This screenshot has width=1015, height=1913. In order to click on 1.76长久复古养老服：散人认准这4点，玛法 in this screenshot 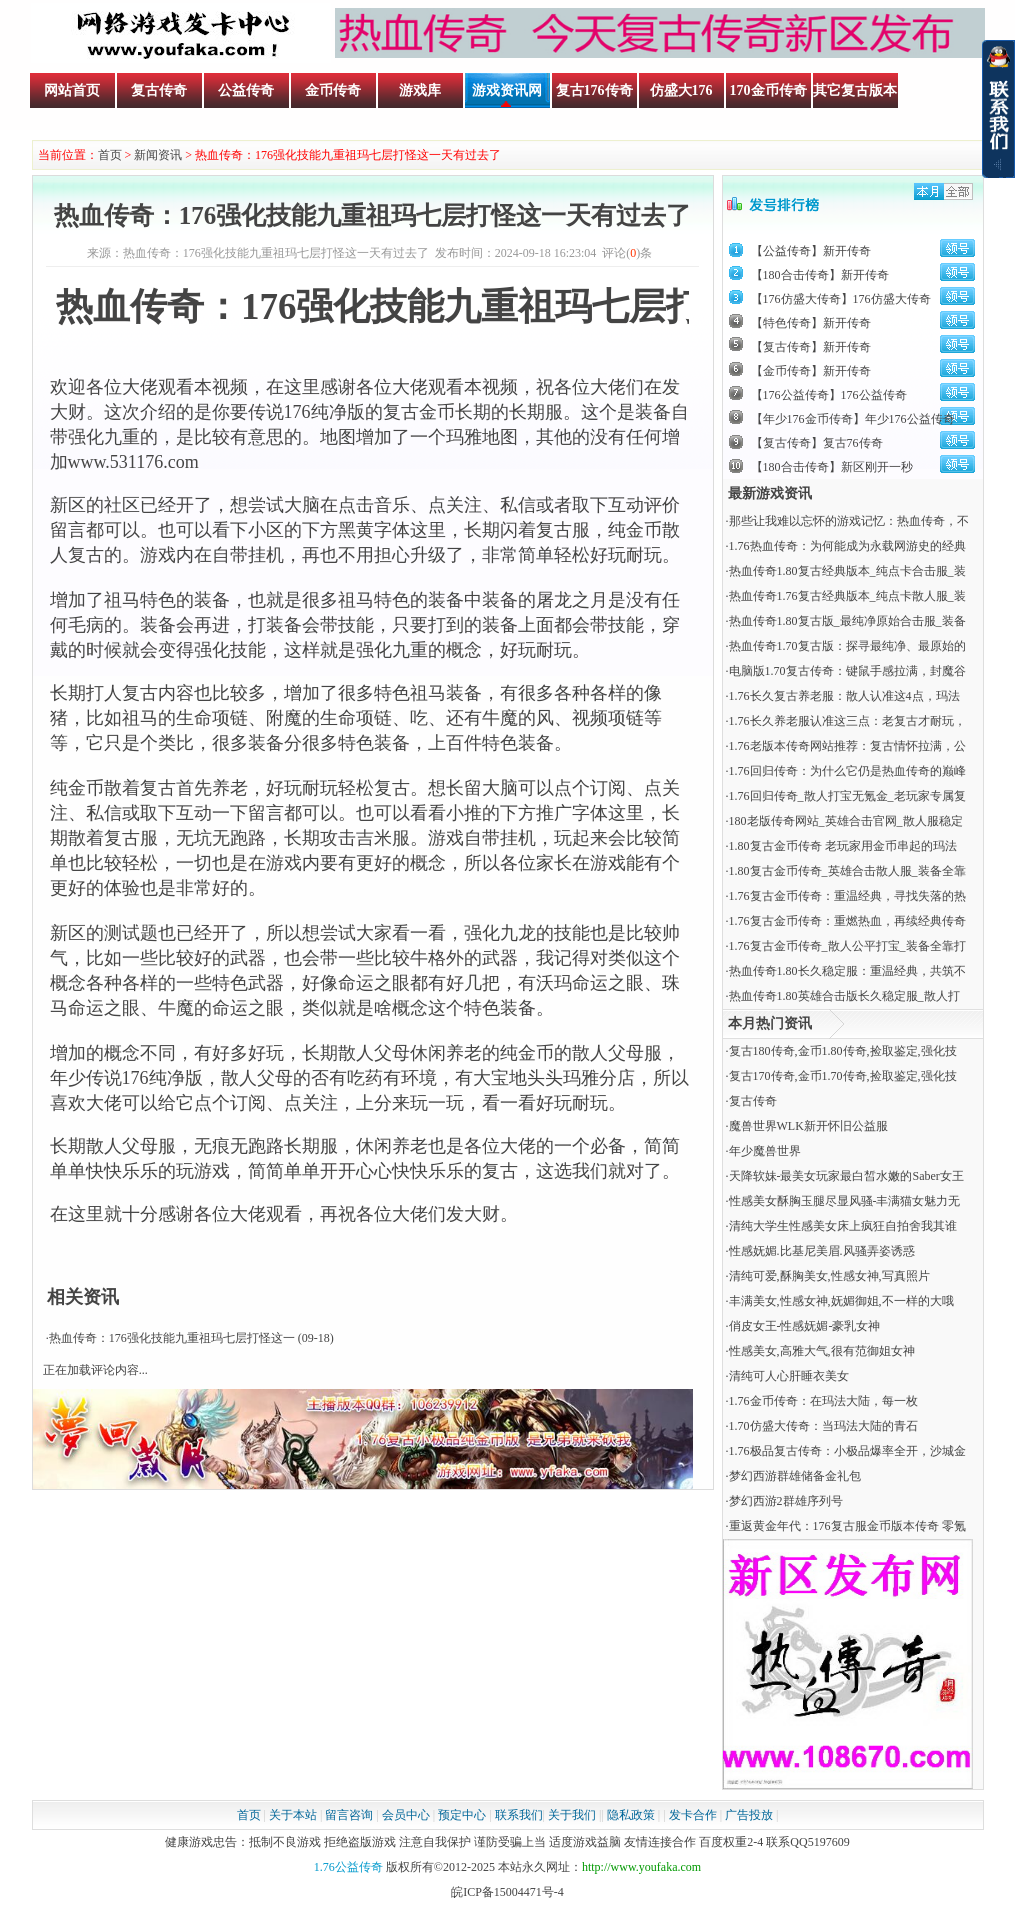, I will do `click(844, 696)`.